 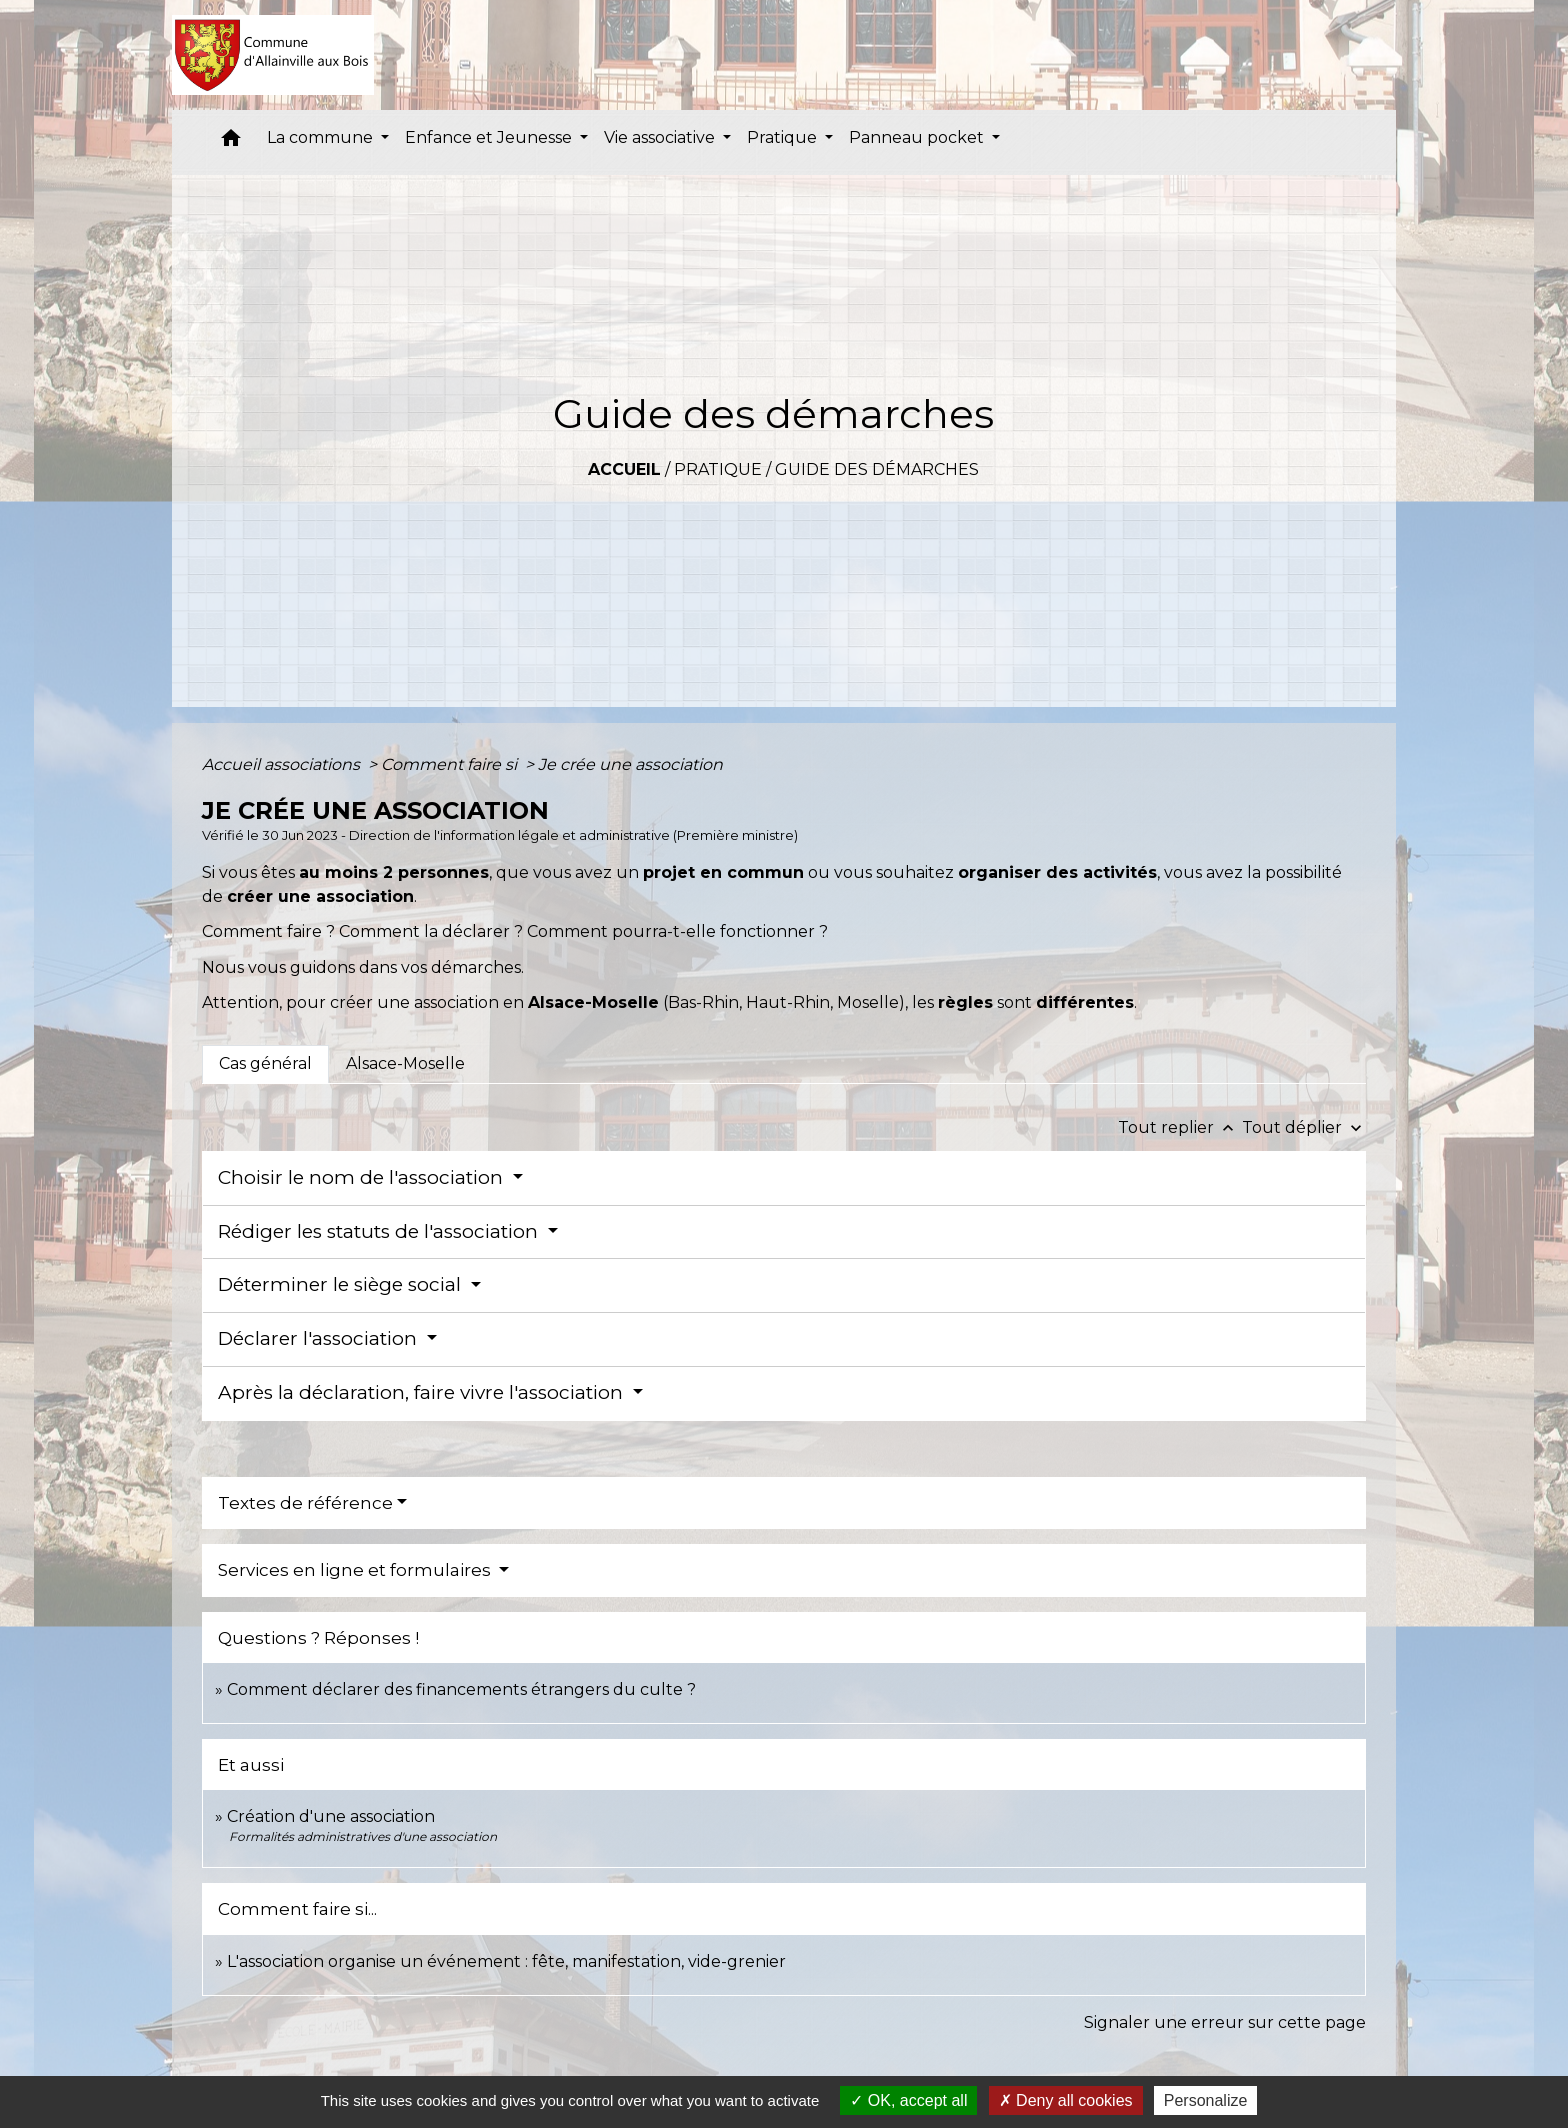 What do you see at coordinates (661, 137) in the screenshot?
I see `Vie associative [button]` at bounding box center [661, 137].